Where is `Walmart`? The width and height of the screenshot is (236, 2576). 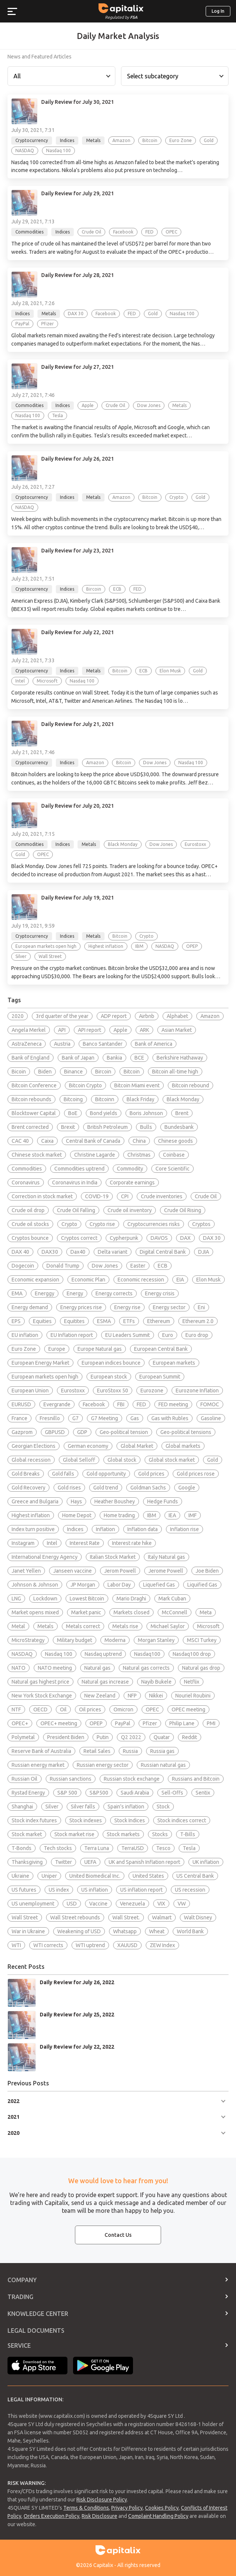 Walmart is located at coordinates (162, 1917).